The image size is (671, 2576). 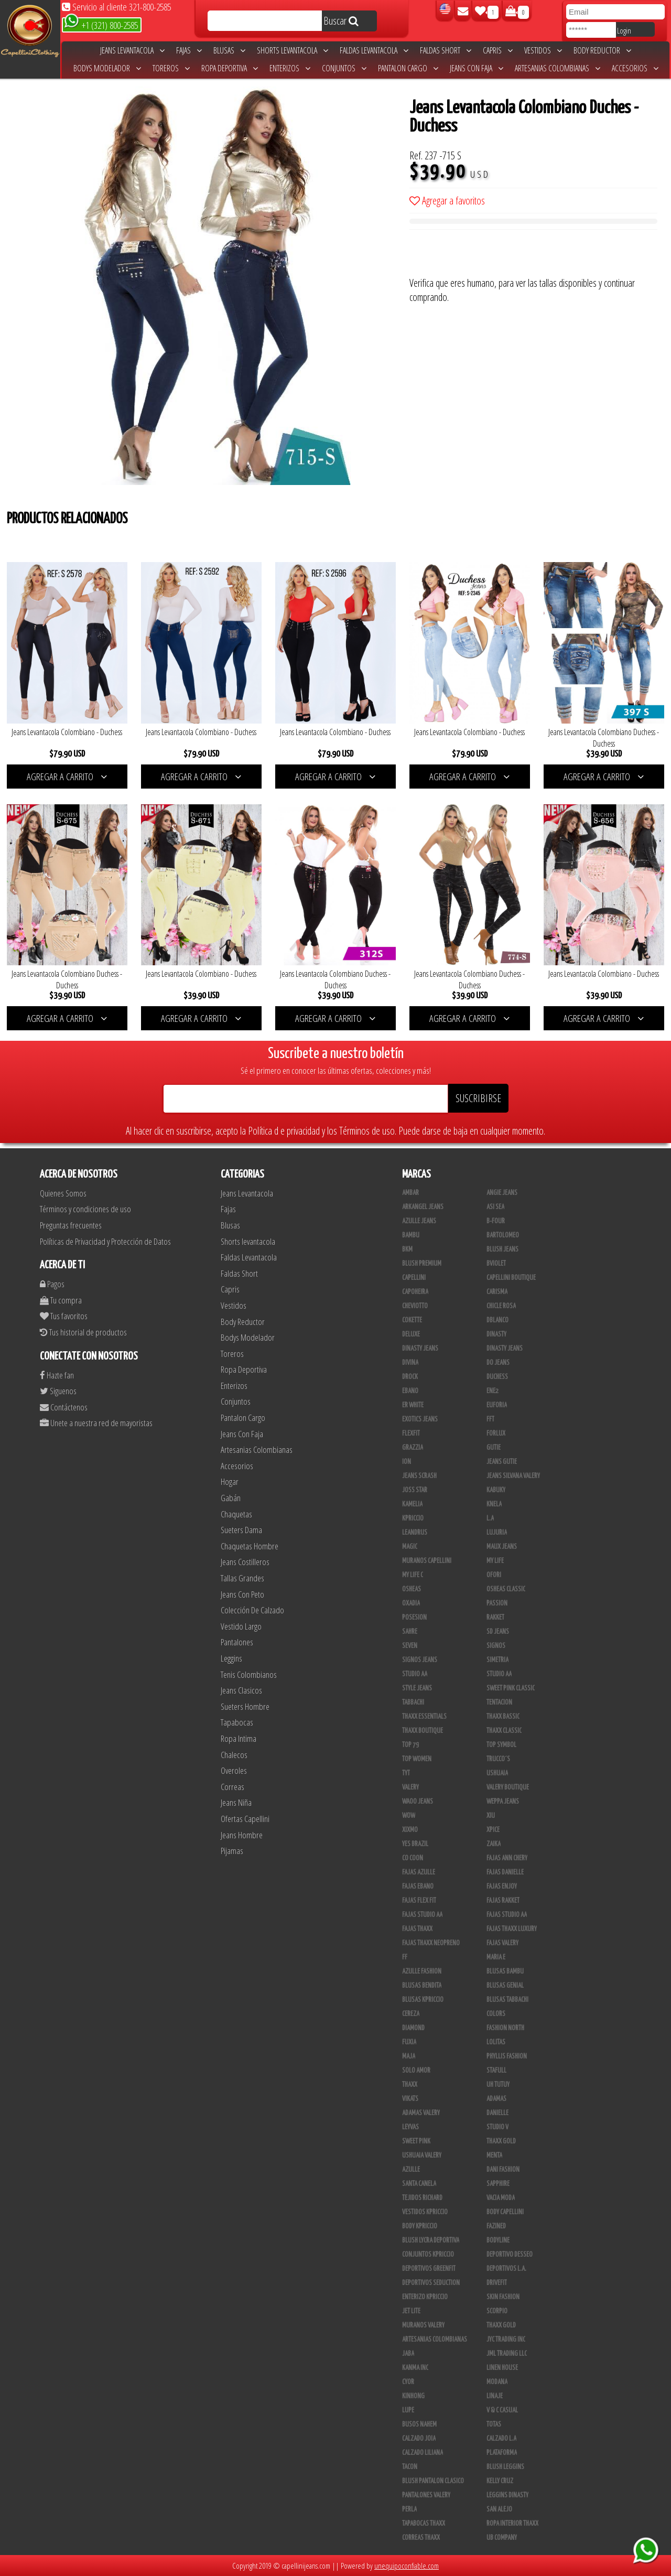 I want to click on Unete a nuestra red de mayoristas, so click(x=96, y=1423).